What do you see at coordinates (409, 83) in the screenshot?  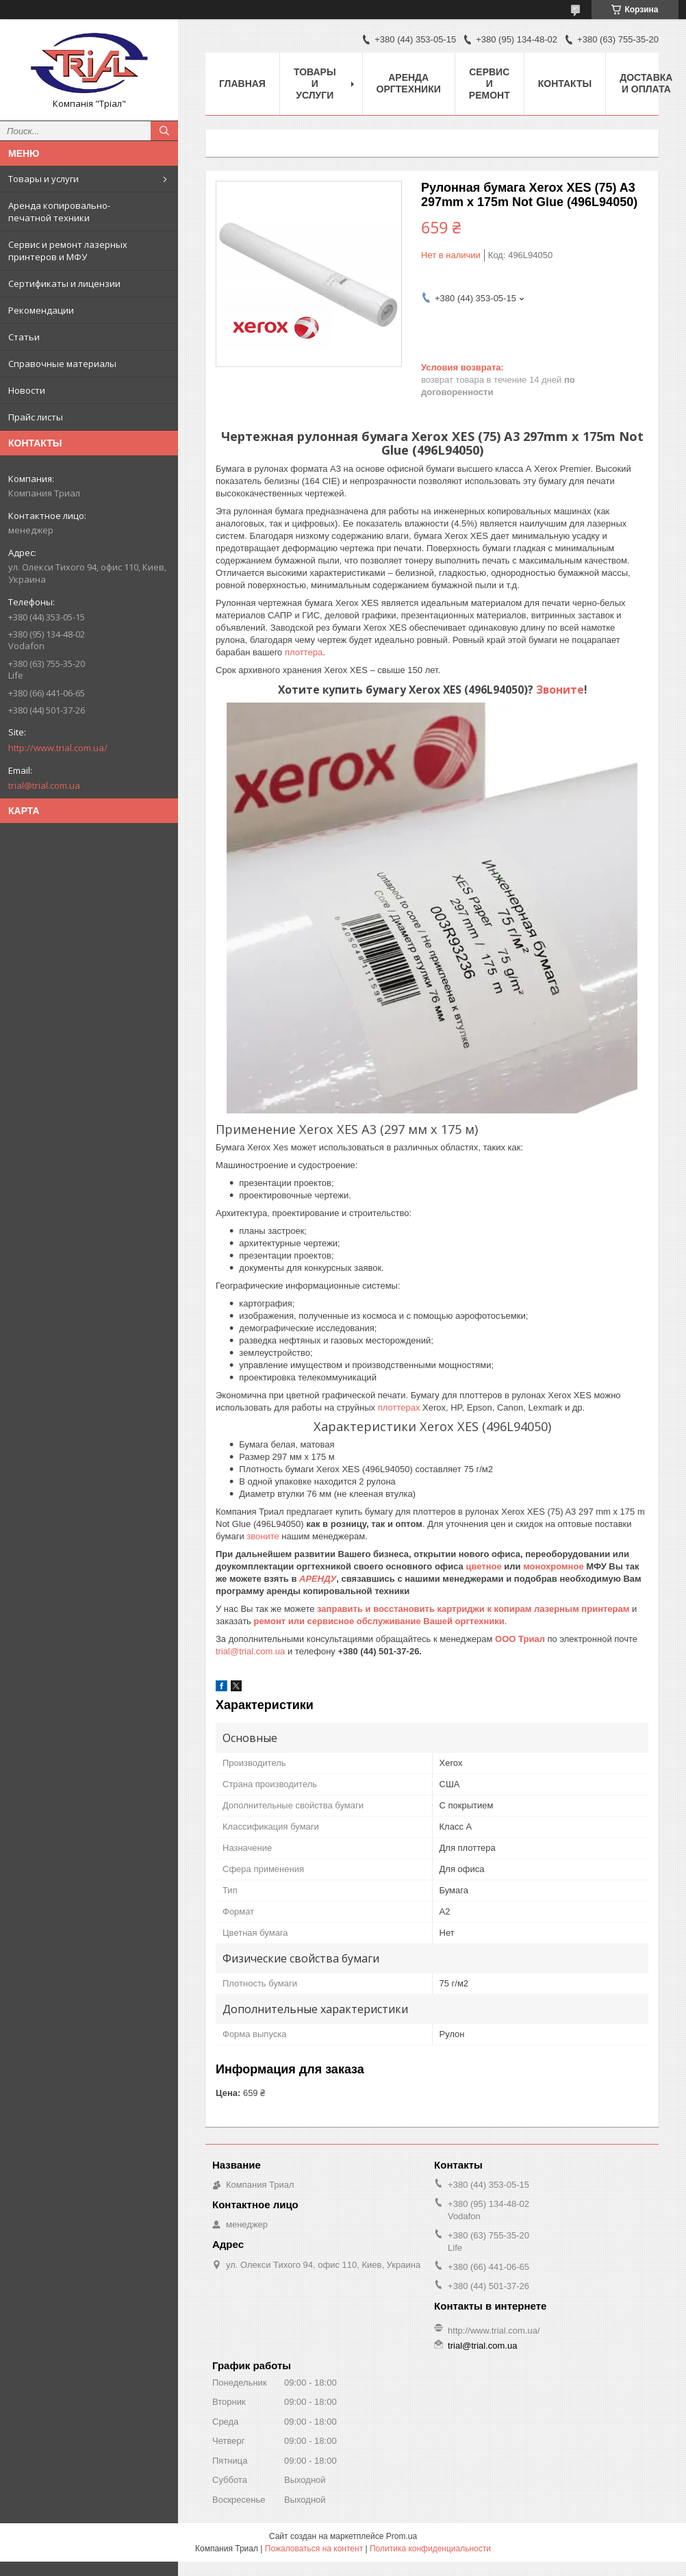 I see `Аренда оргтехники` at bounding box center [409, 83].